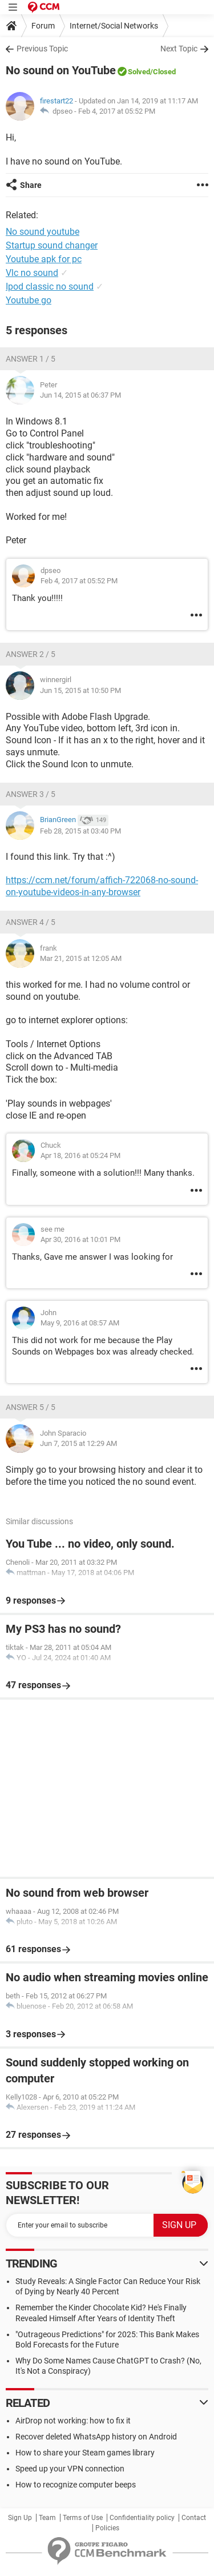  What do you see at coordinates (30, 1407) in the screenshot?
I see `Answer 5 / 5` at bounding box center [30, 1407].